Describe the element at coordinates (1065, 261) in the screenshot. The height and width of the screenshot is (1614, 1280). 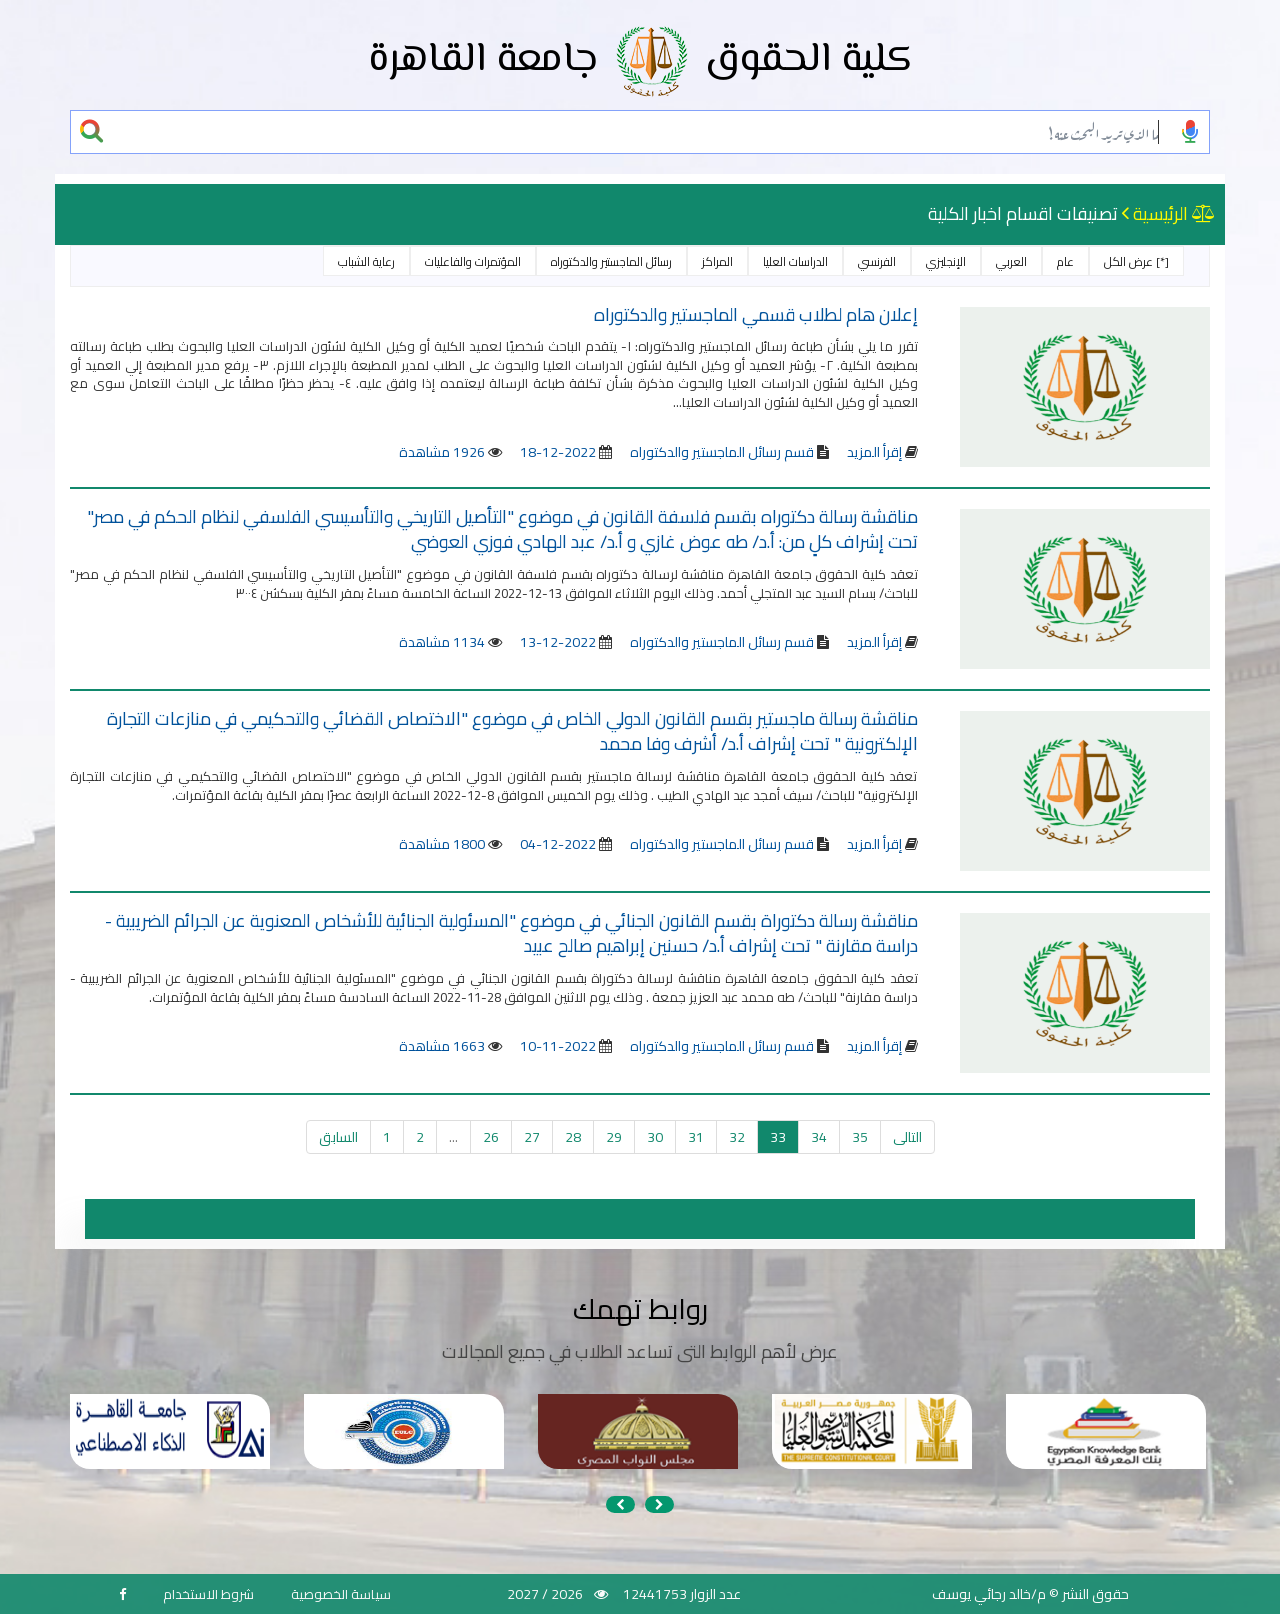
I see `عام` at that location.